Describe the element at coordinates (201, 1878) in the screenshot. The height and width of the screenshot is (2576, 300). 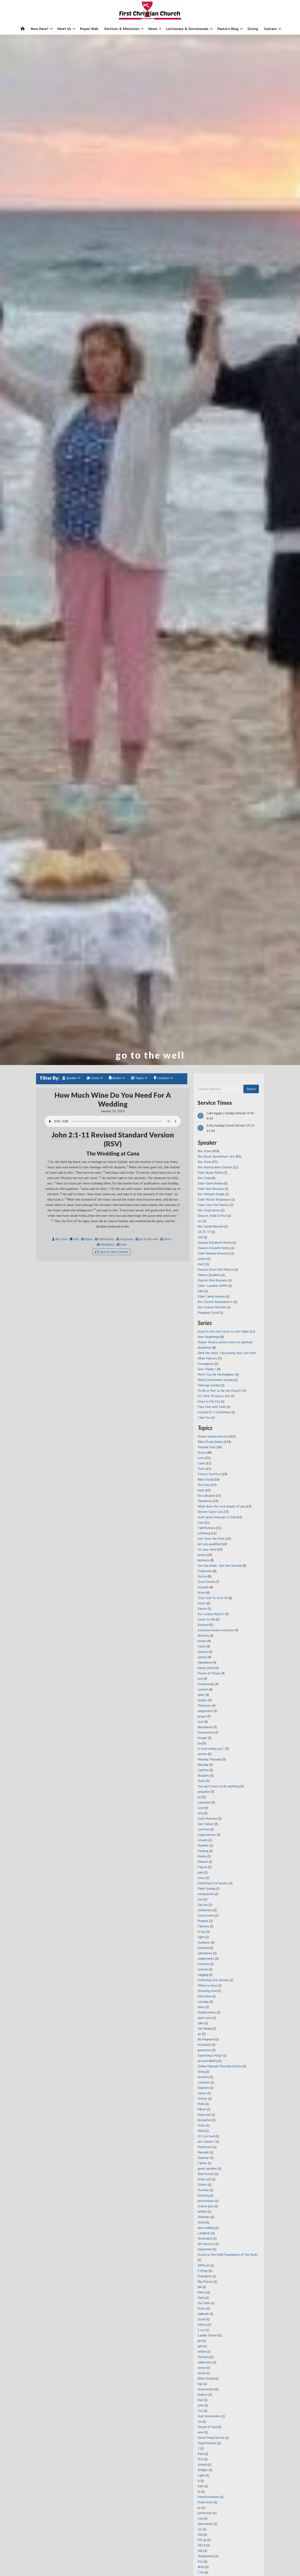
I see `Jesus` at that location.